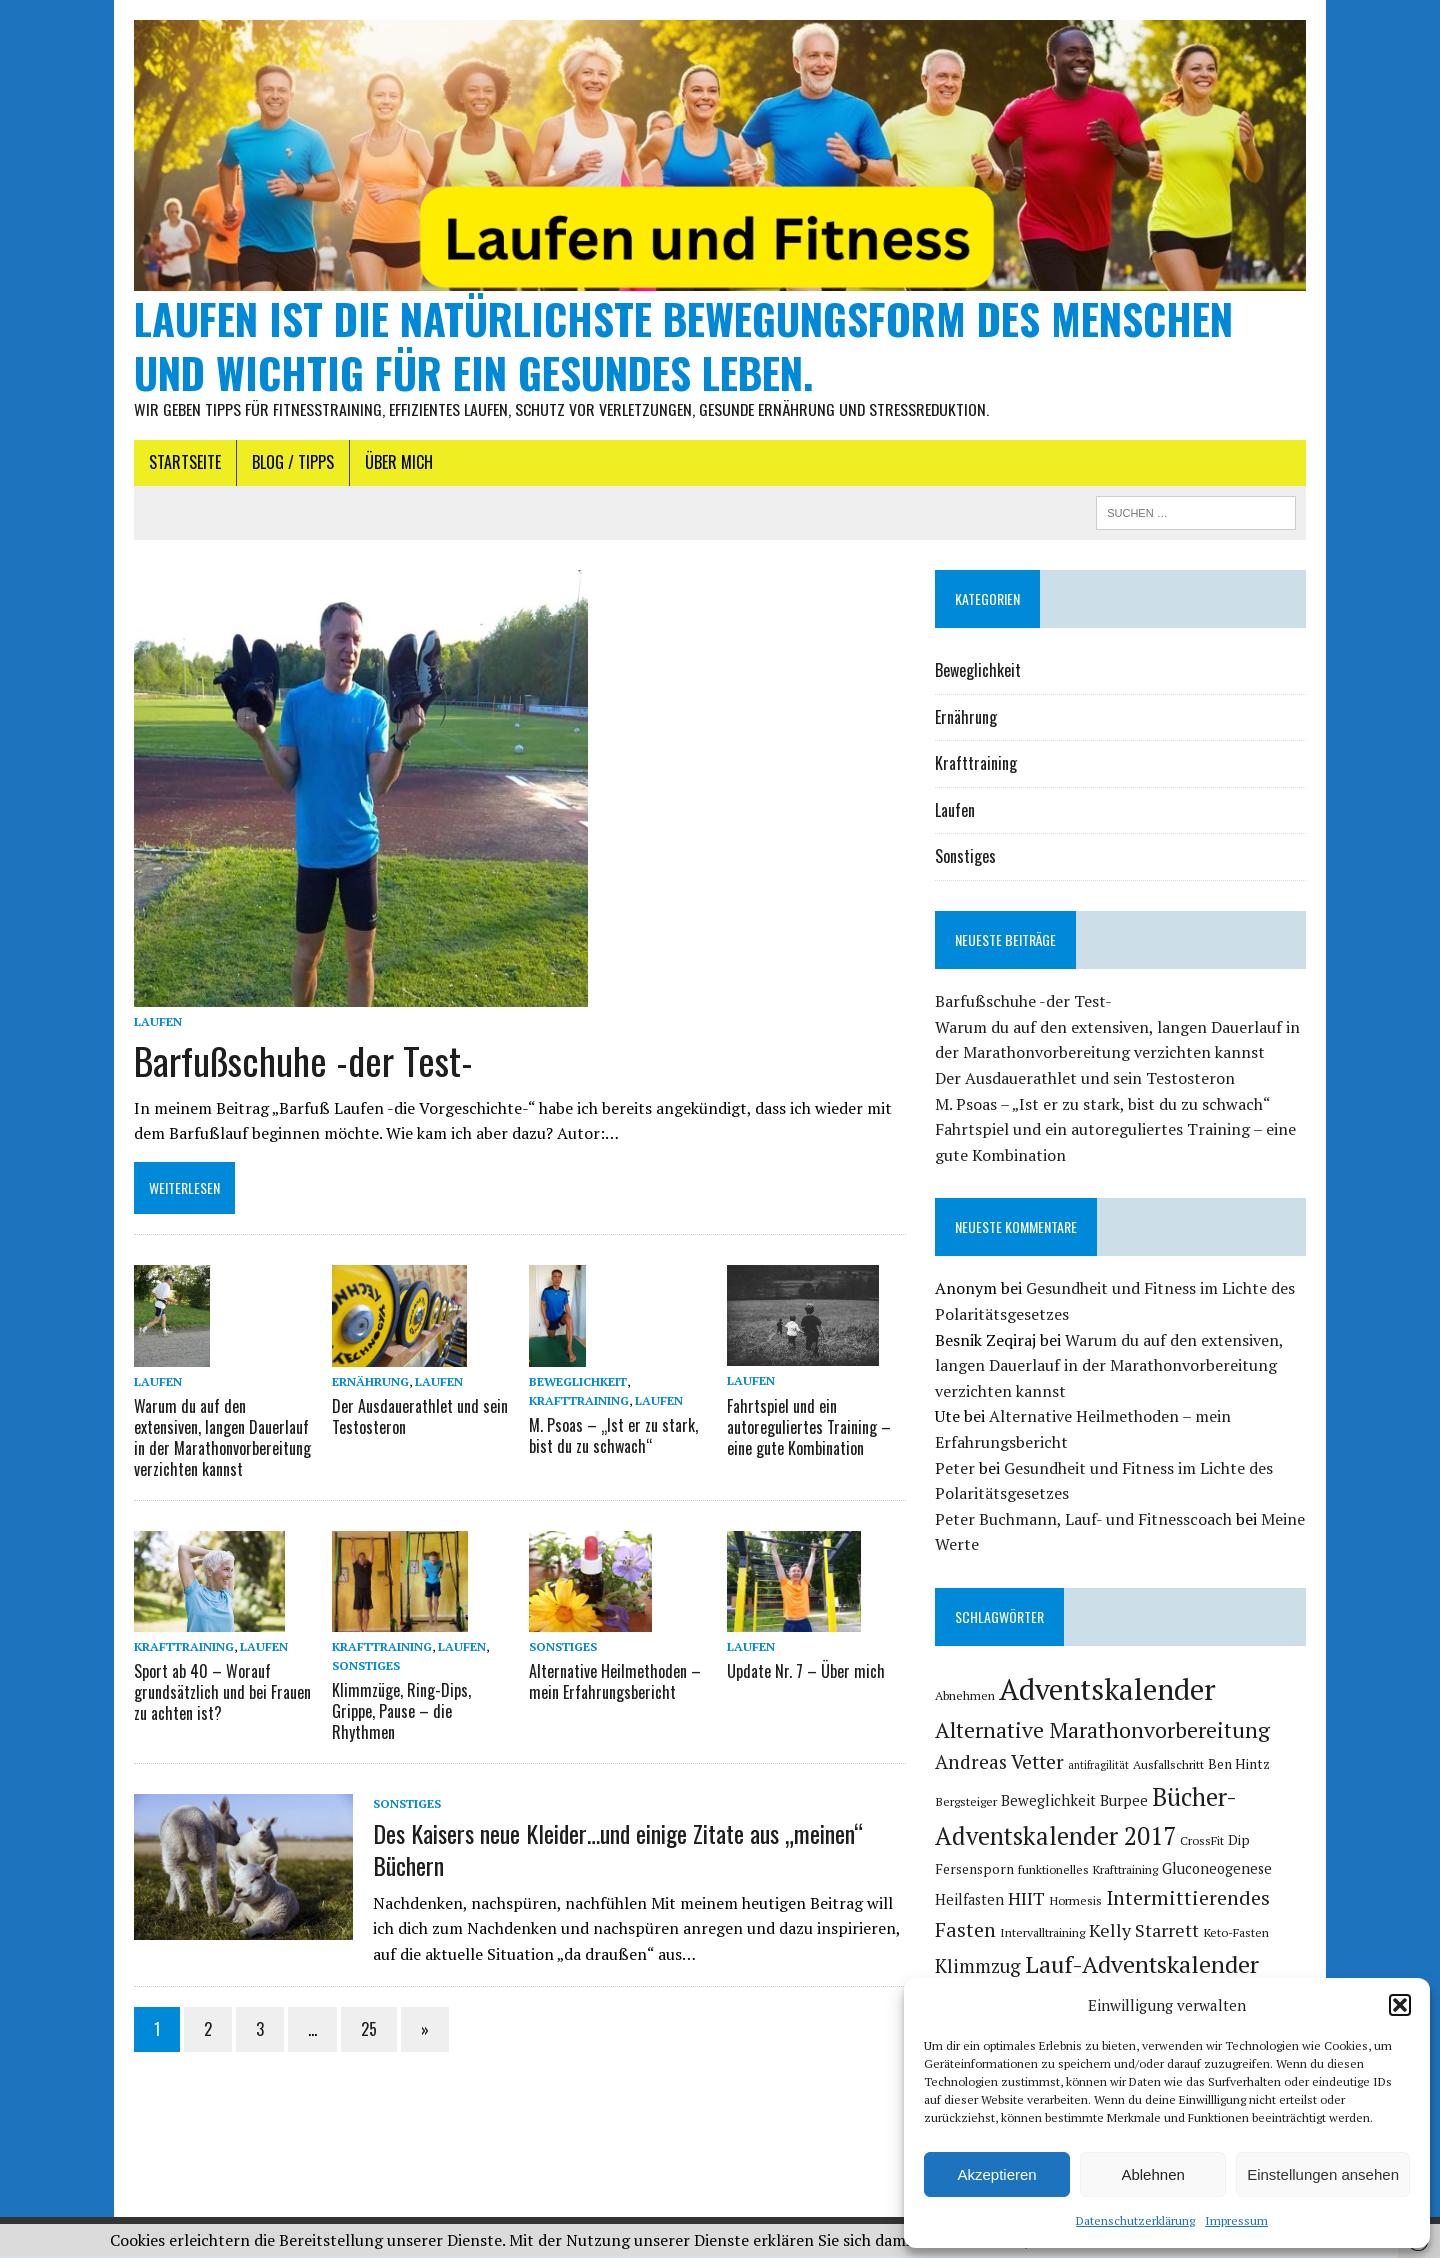 The width and height of the screenshot is (1440, 2258). I want to click on Burpee [Burpee (7 Einträge)], so click(1125, 1803).